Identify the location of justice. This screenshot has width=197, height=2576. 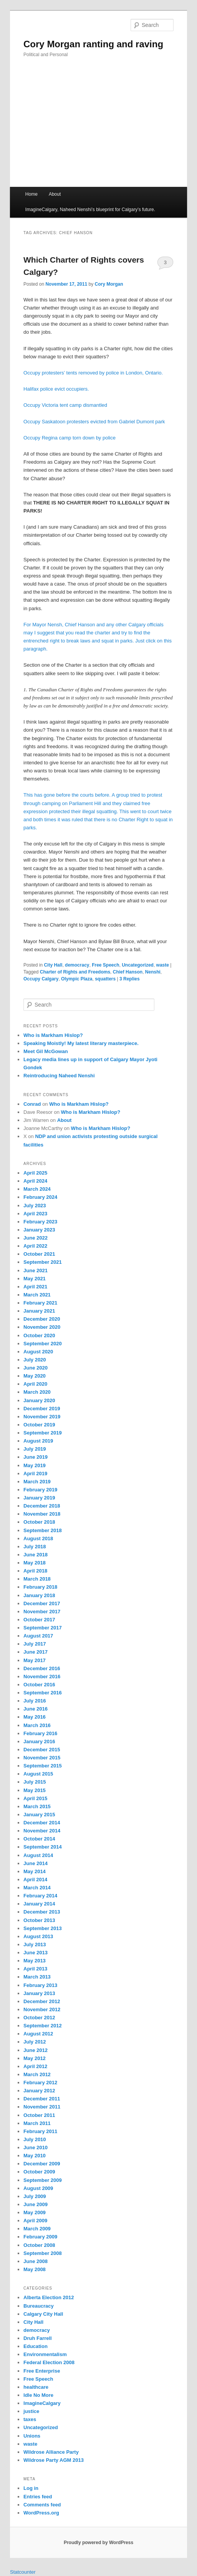
(31, 2411).